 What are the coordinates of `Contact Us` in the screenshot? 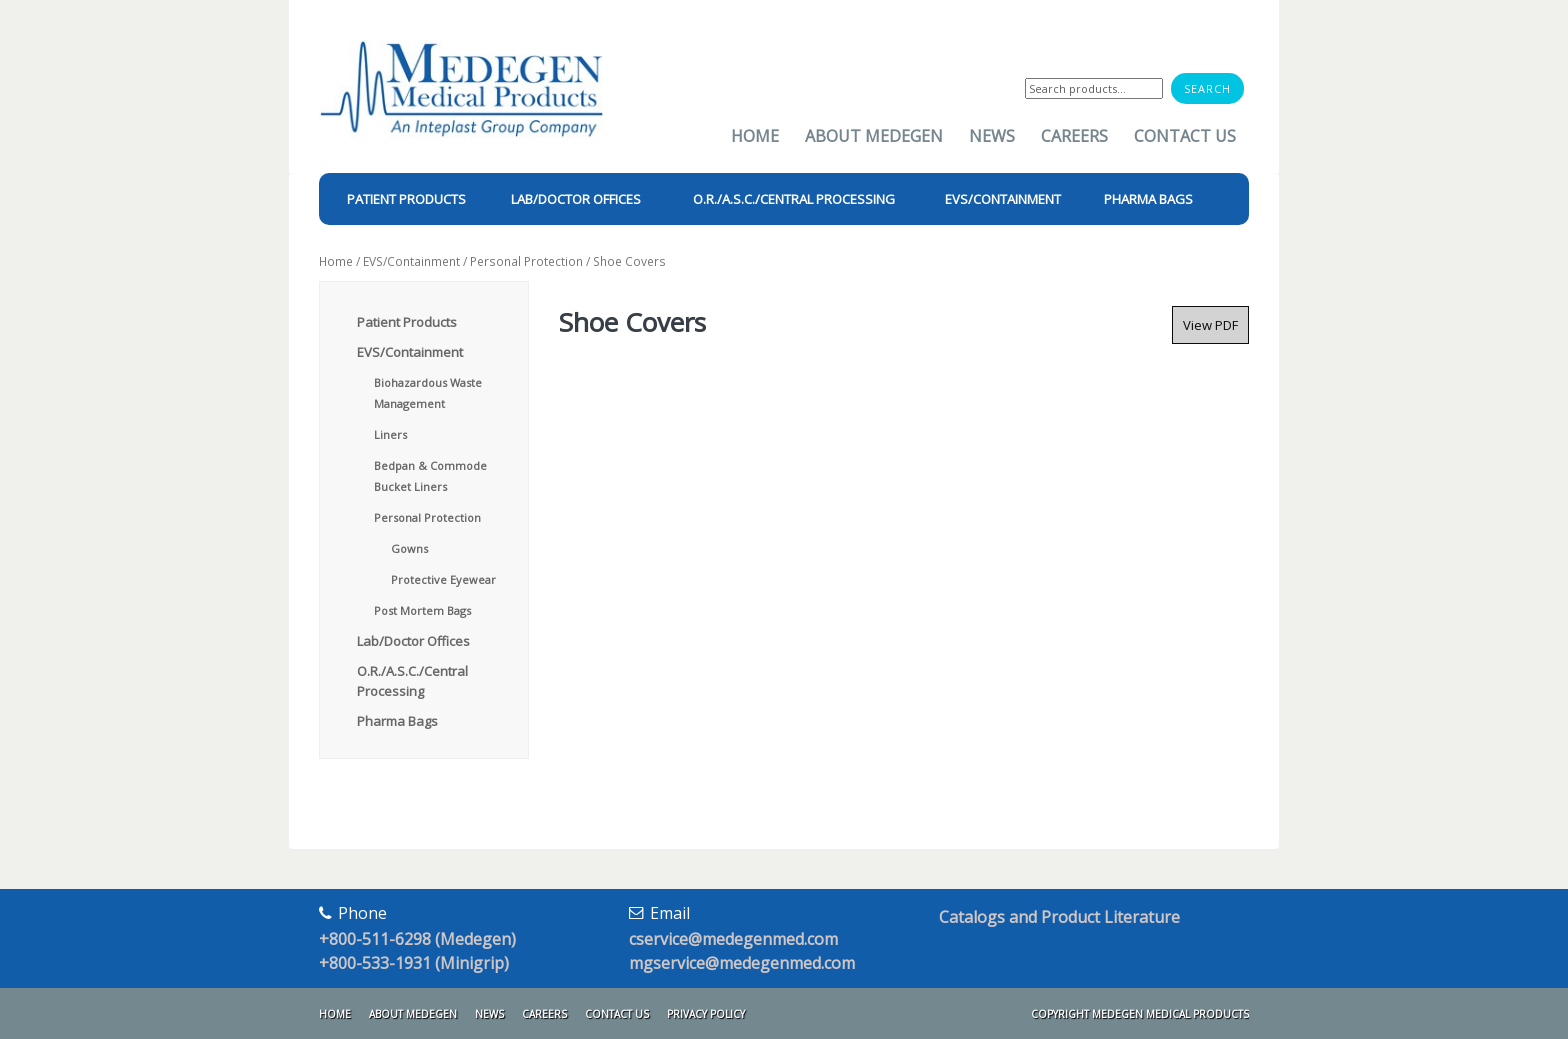 It's located at (1185, 136).